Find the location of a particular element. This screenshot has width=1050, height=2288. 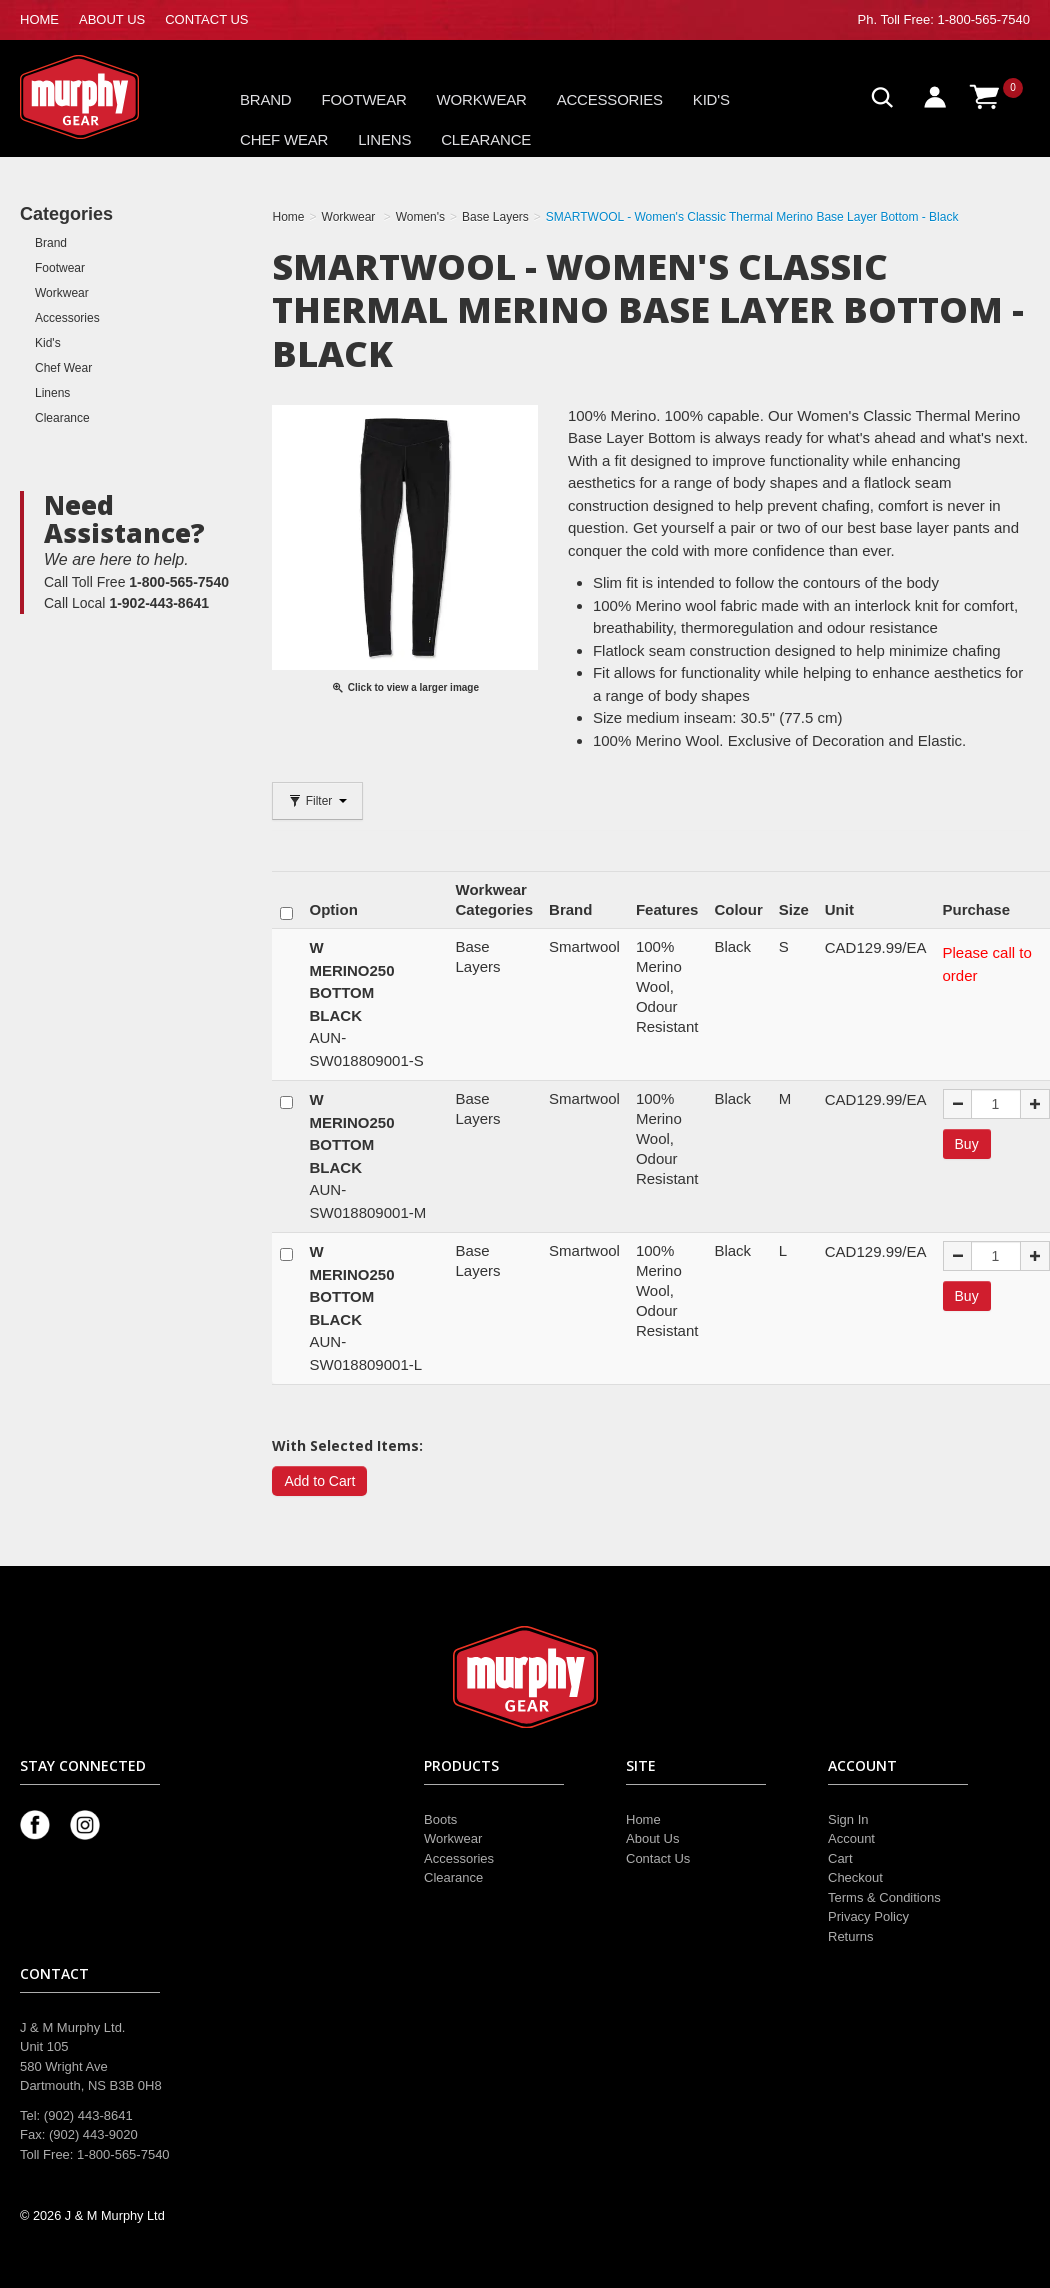

CONTACT US is located at coordinates (206, 19).